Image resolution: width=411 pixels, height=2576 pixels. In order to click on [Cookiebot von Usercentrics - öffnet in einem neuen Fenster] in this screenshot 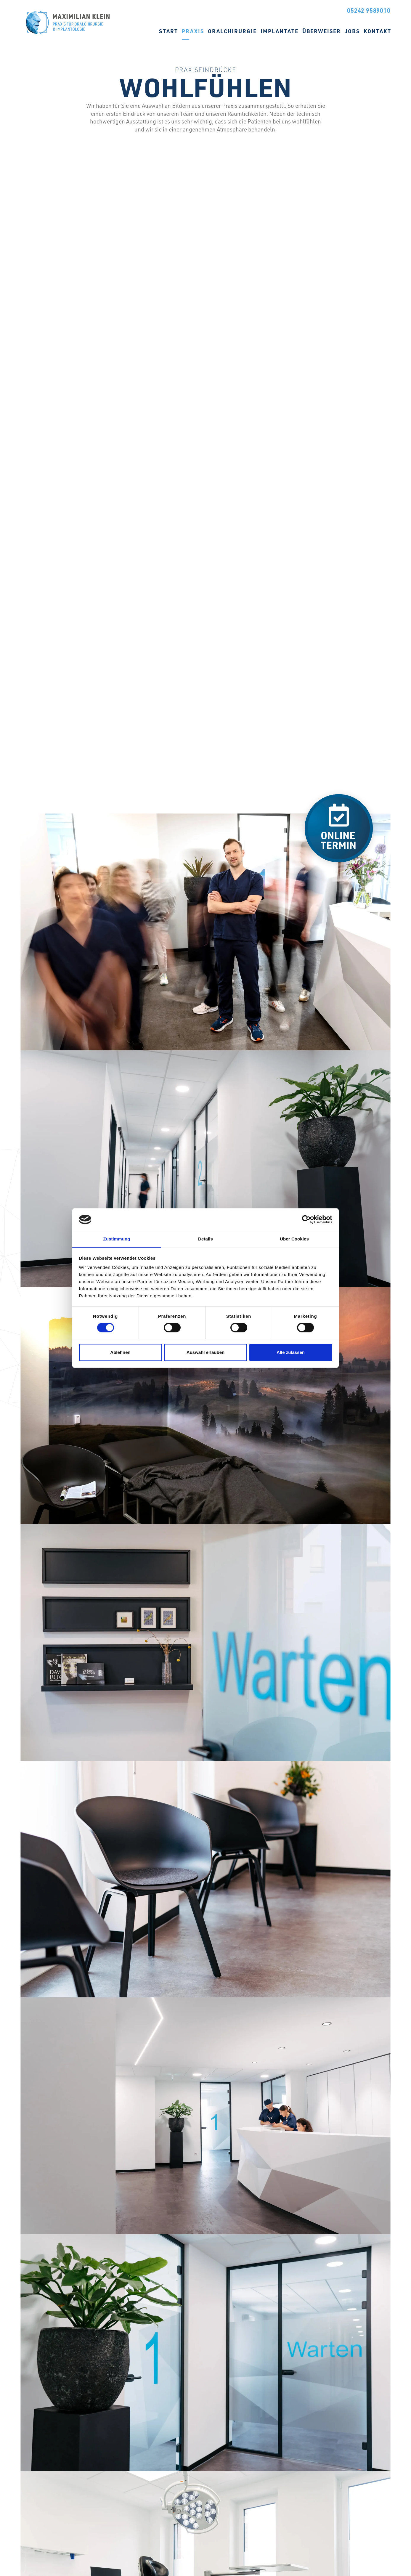, I will do `click(306, 1219)`.